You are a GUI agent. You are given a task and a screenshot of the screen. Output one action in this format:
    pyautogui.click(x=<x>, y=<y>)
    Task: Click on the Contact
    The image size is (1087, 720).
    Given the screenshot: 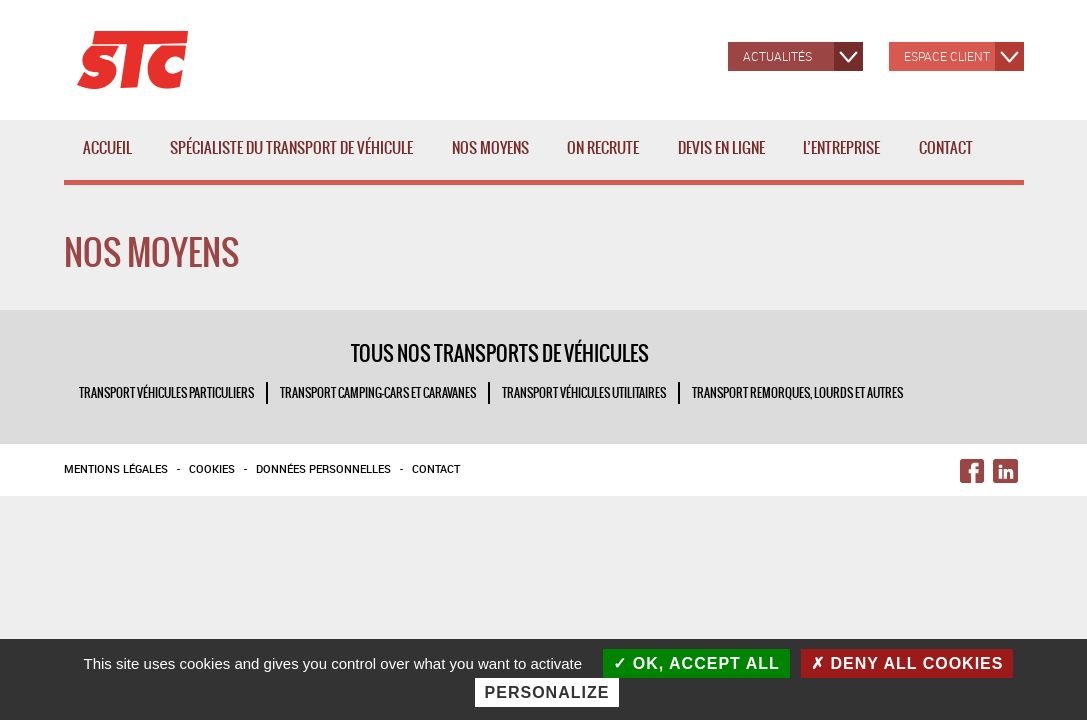 What is the action you would take?
    pyautogui.click(x=946, y=148)
    